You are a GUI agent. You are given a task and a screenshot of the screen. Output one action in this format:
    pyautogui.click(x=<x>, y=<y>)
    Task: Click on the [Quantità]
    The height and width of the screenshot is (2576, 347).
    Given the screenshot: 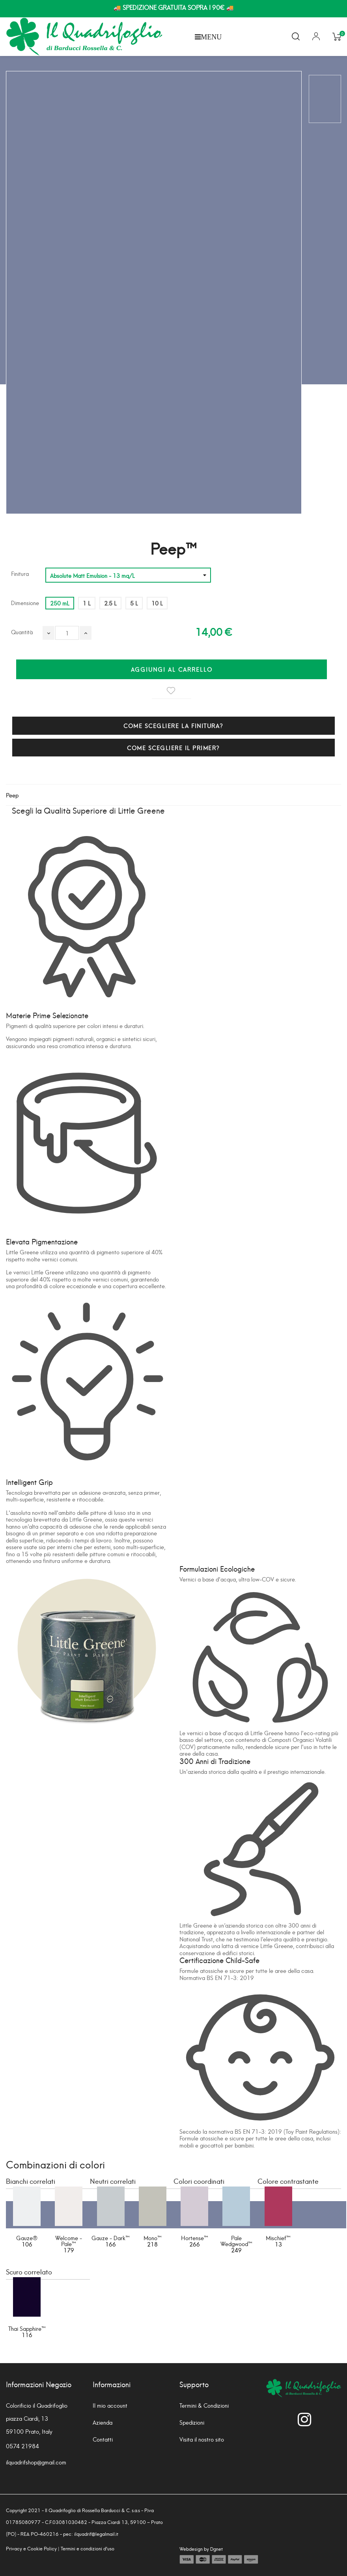 What is the action you would take?
    pyautogui.click(x=67, y=633)
    